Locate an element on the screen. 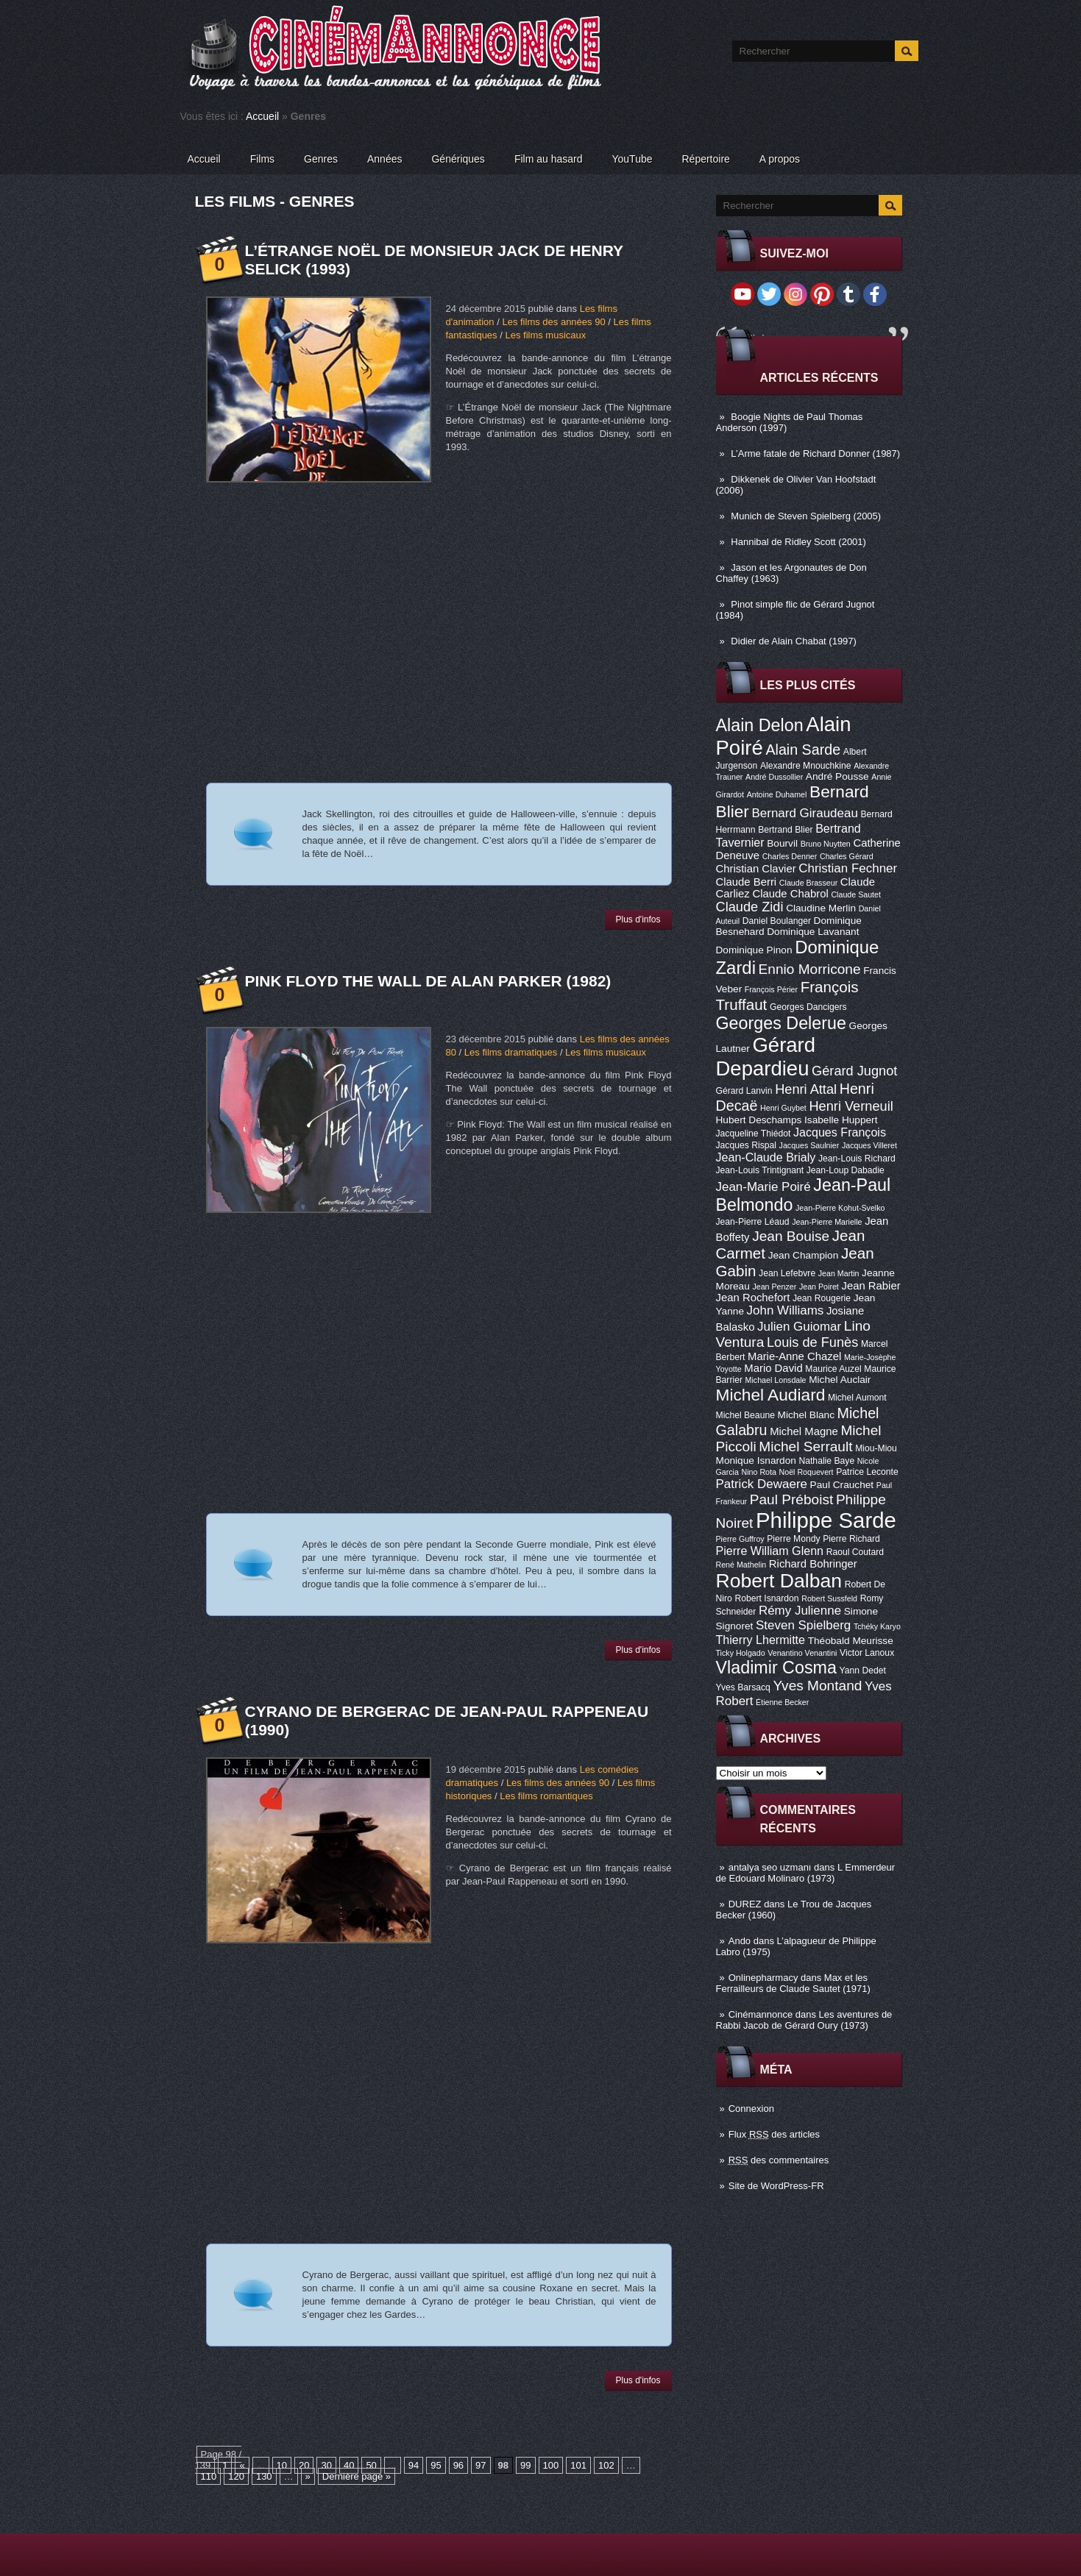 The image size is (1081, 2576). Rémy Julienne is located at coordinates (800, 1611).